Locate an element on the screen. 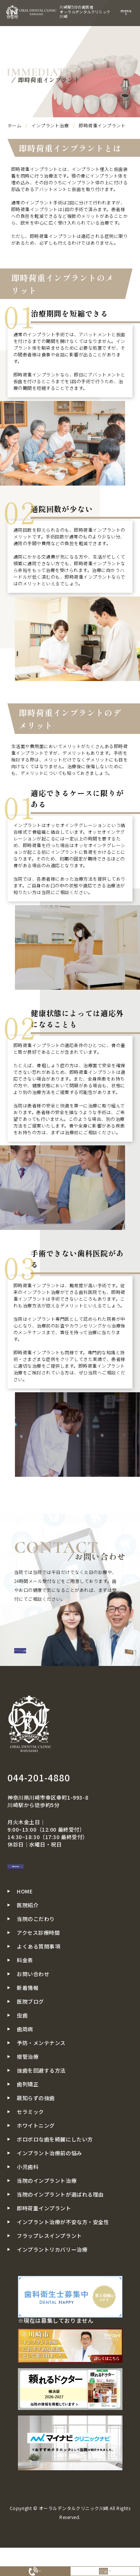 The image size is (140, 2576). 当院のこだわり is located at coordinates (36, 1952).